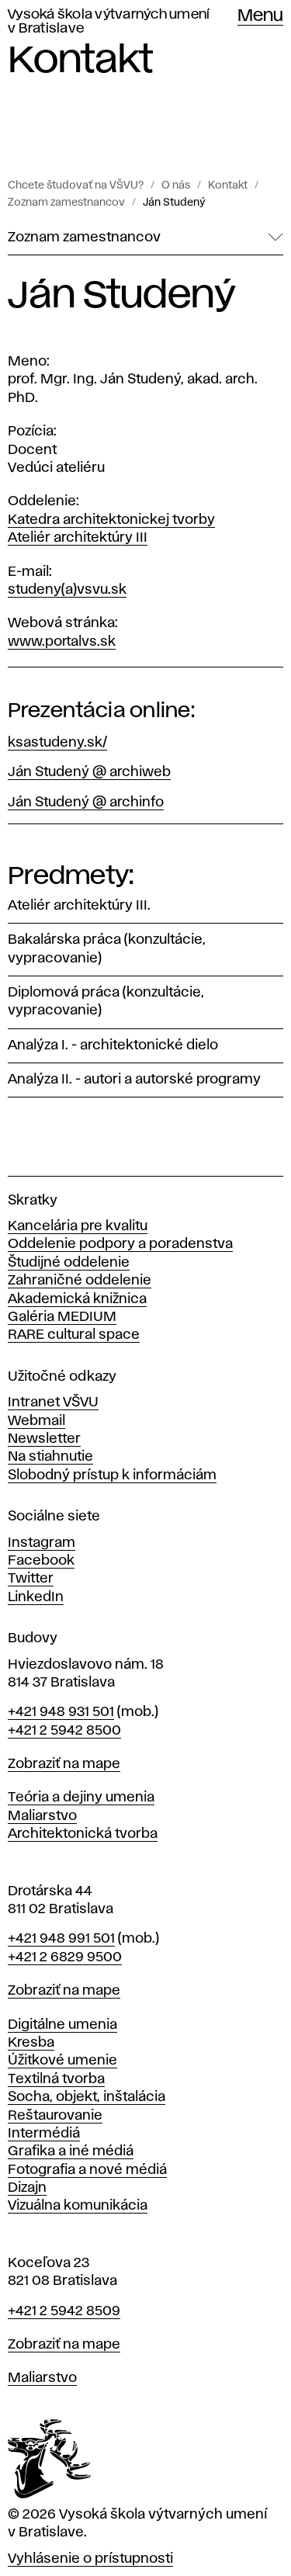 This screenshot has width=291, height=2576. I want to click on Grafika a iné médiá, so click(70, 2151).